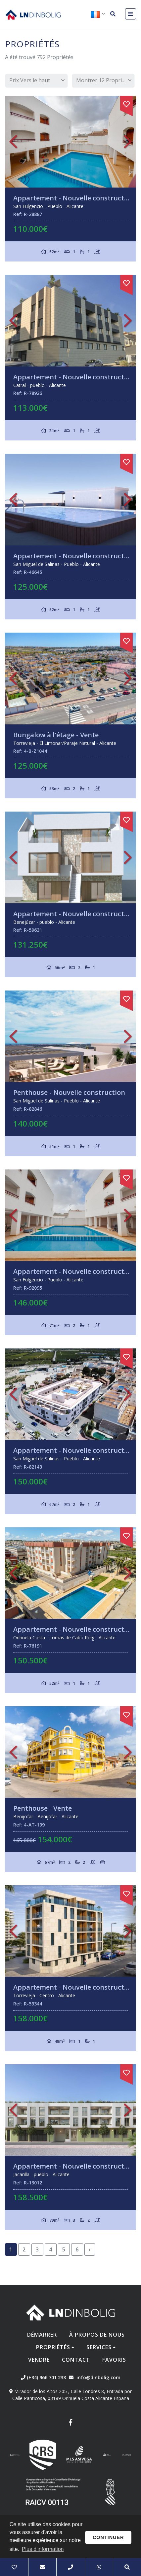  What do you see at coordinates (76, 2359) in the screenshot?
I see `Contact` at bounding box center [76, 2359].